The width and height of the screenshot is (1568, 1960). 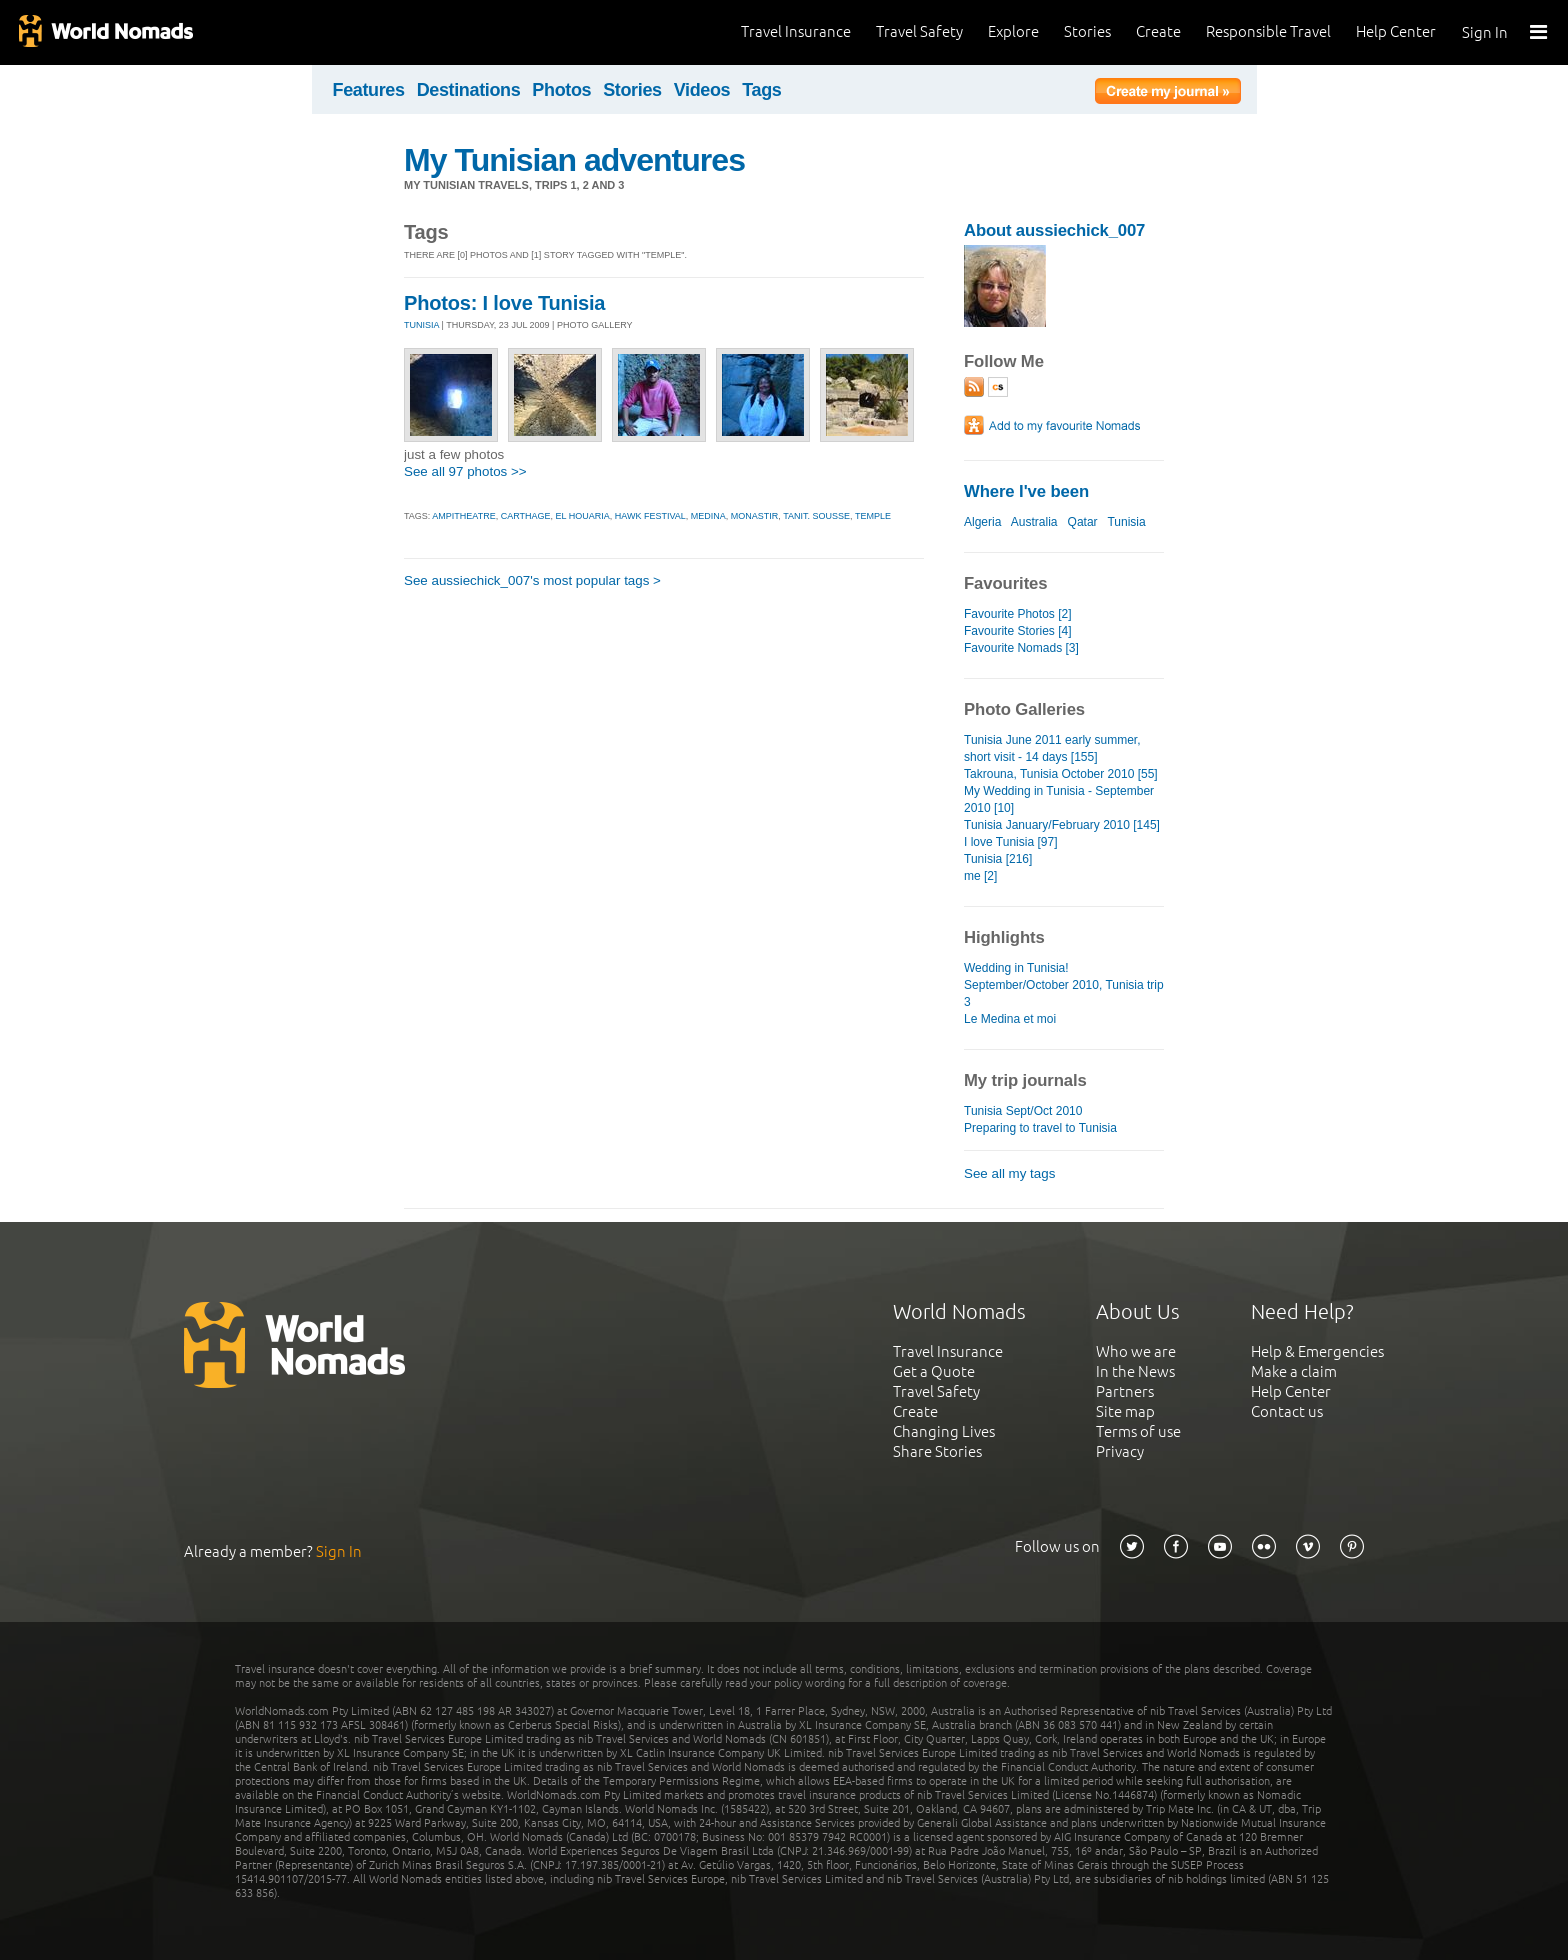 What do you see at coordinates (944, 1431) in the screenshot?
I see `Changing Lives` at bounding box center [944, 1431].